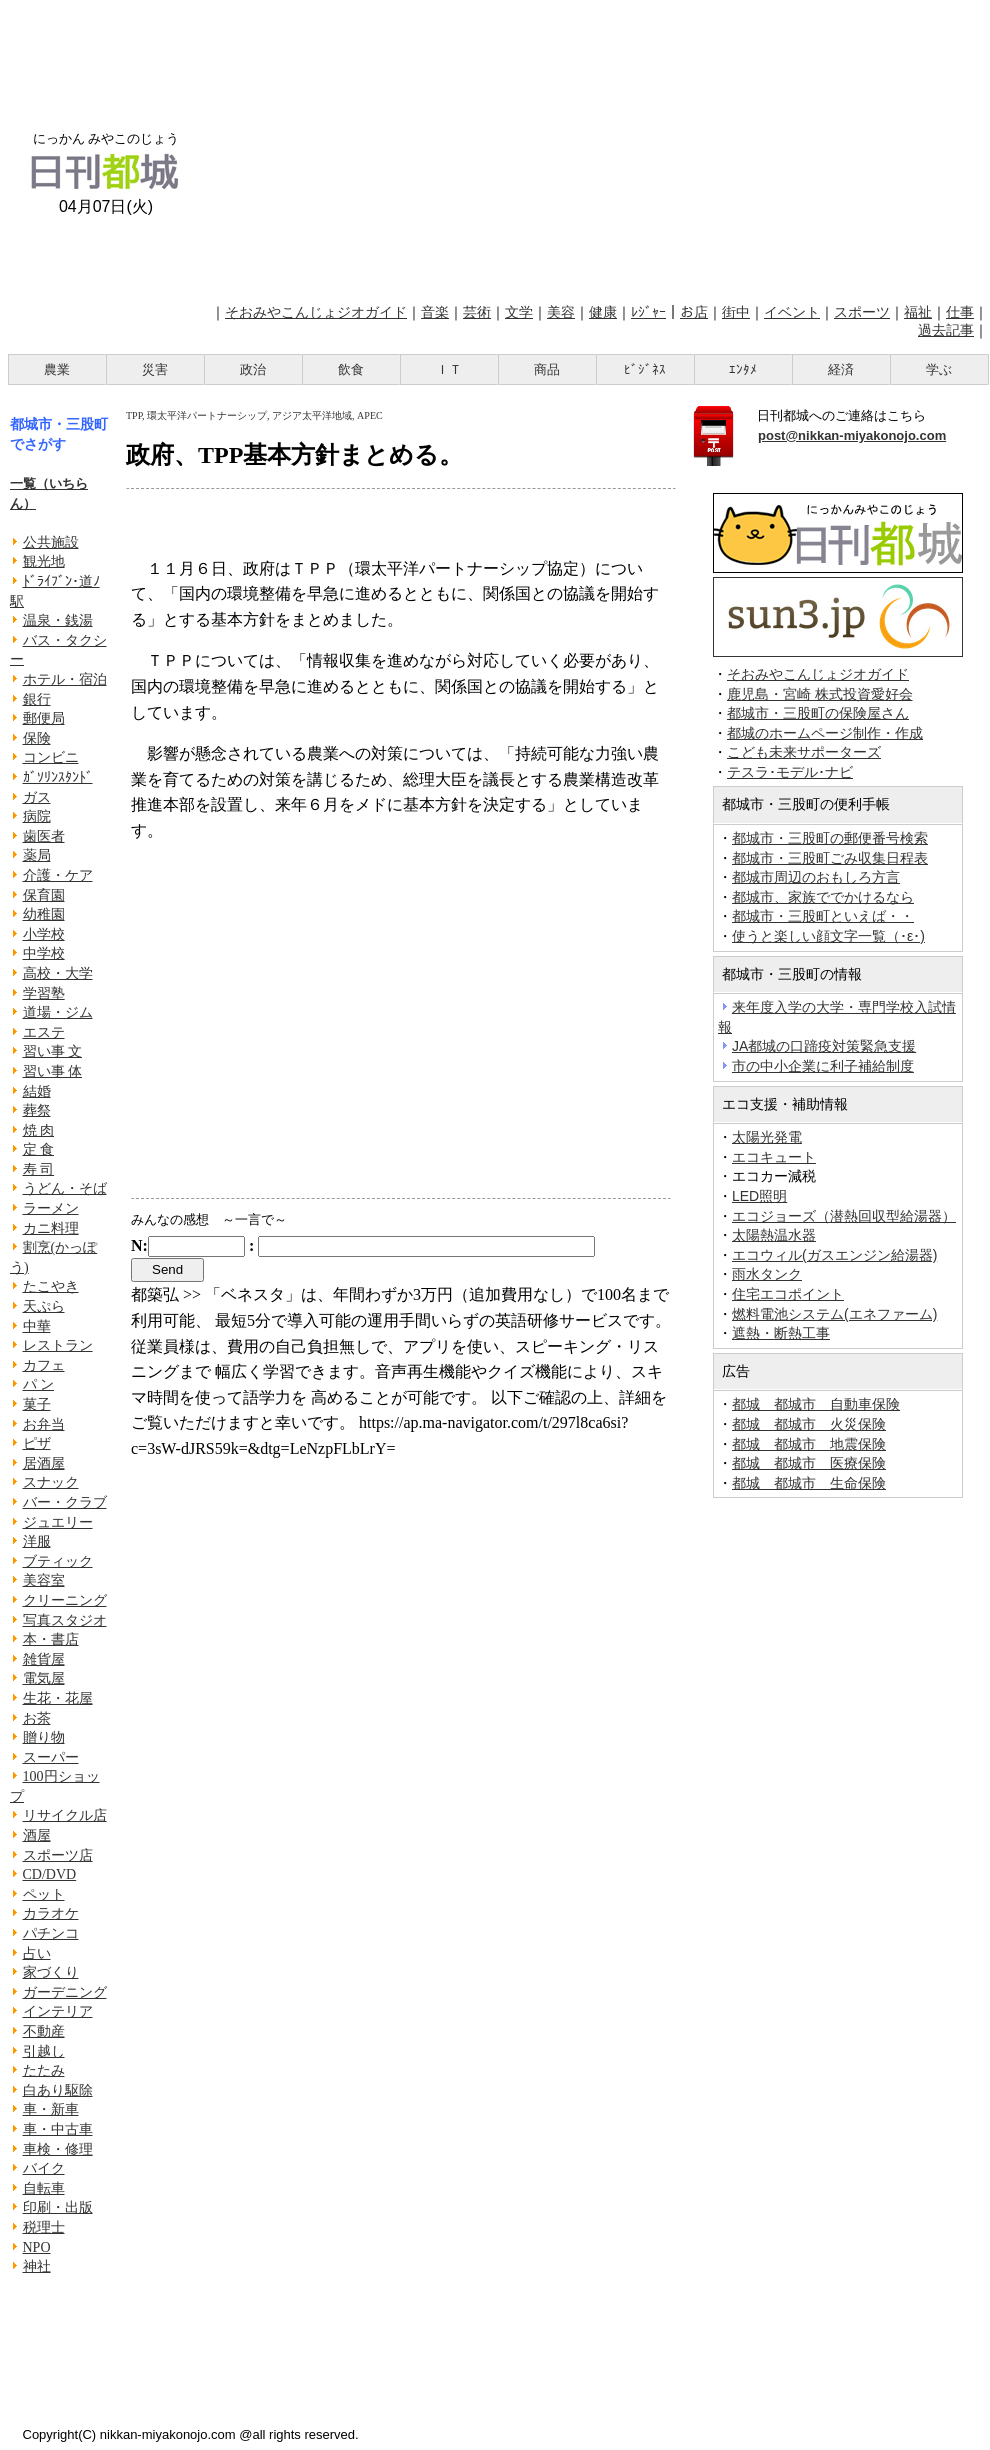 This screenshot has height=2450, width=990. Describe the element at coordinates (477, 312) in the screenshot. I see `芸術` at that location.